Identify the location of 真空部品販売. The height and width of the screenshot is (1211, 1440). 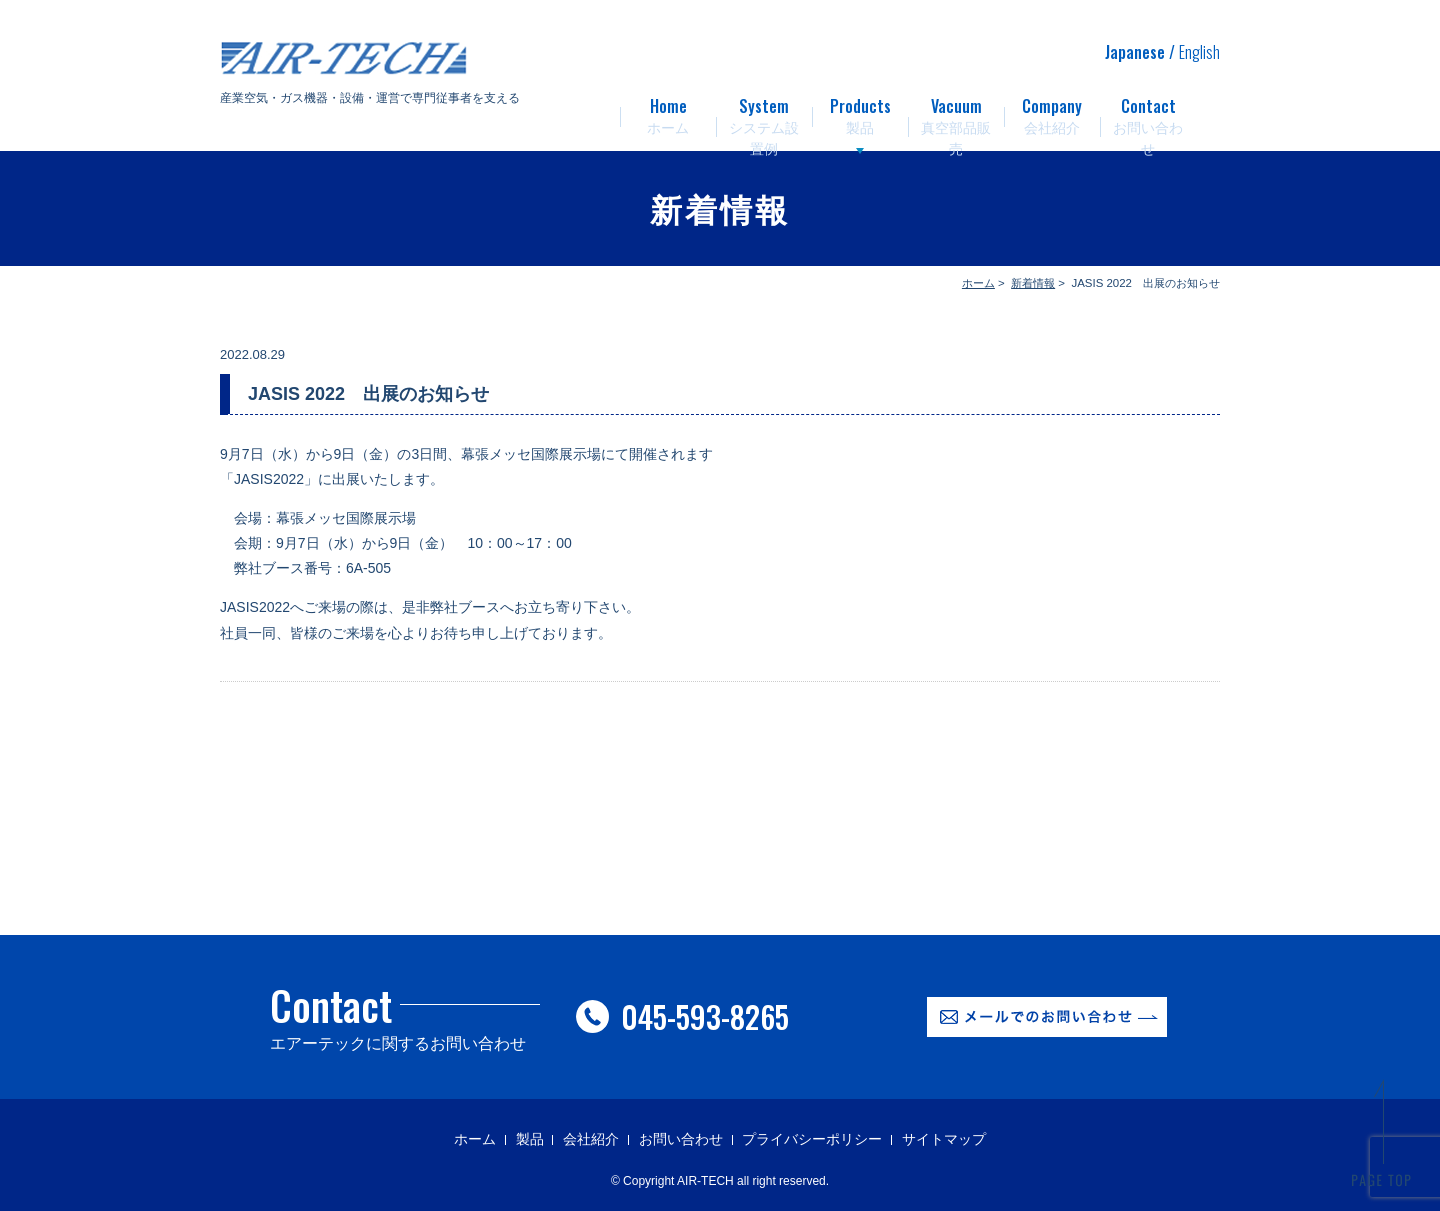
(956, 110).